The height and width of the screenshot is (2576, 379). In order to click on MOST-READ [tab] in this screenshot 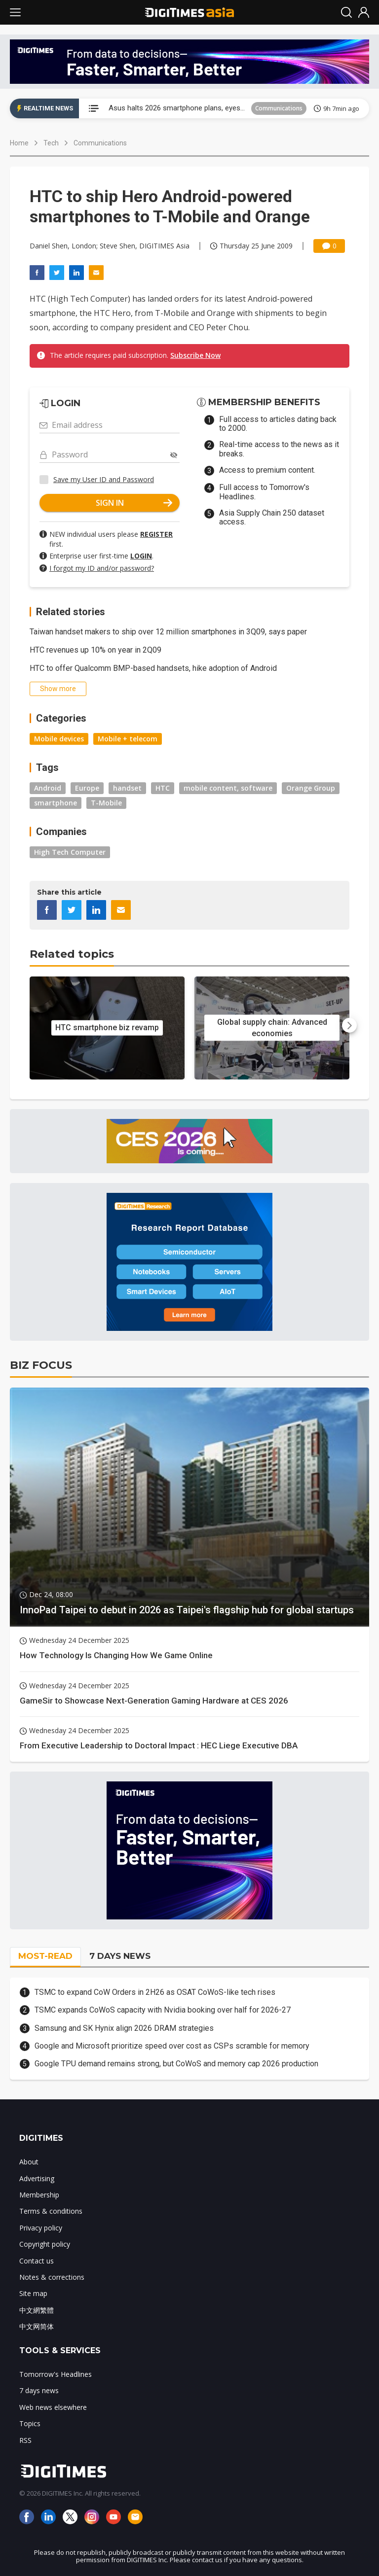, I will do `click(45, 1956)`.